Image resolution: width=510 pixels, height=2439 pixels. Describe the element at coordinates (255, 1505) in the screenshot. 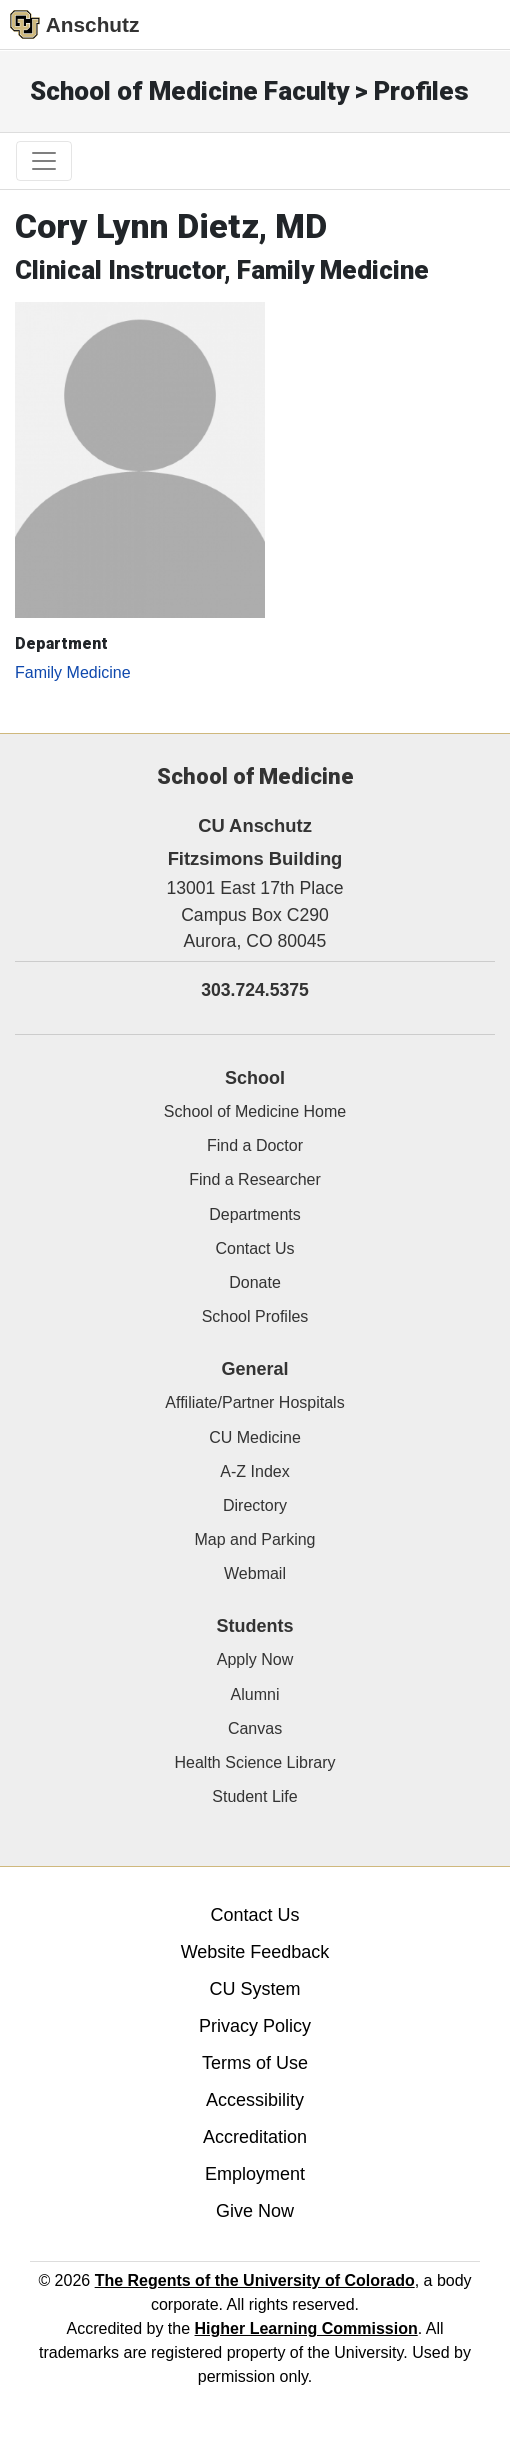

I see `Directory` at that location.